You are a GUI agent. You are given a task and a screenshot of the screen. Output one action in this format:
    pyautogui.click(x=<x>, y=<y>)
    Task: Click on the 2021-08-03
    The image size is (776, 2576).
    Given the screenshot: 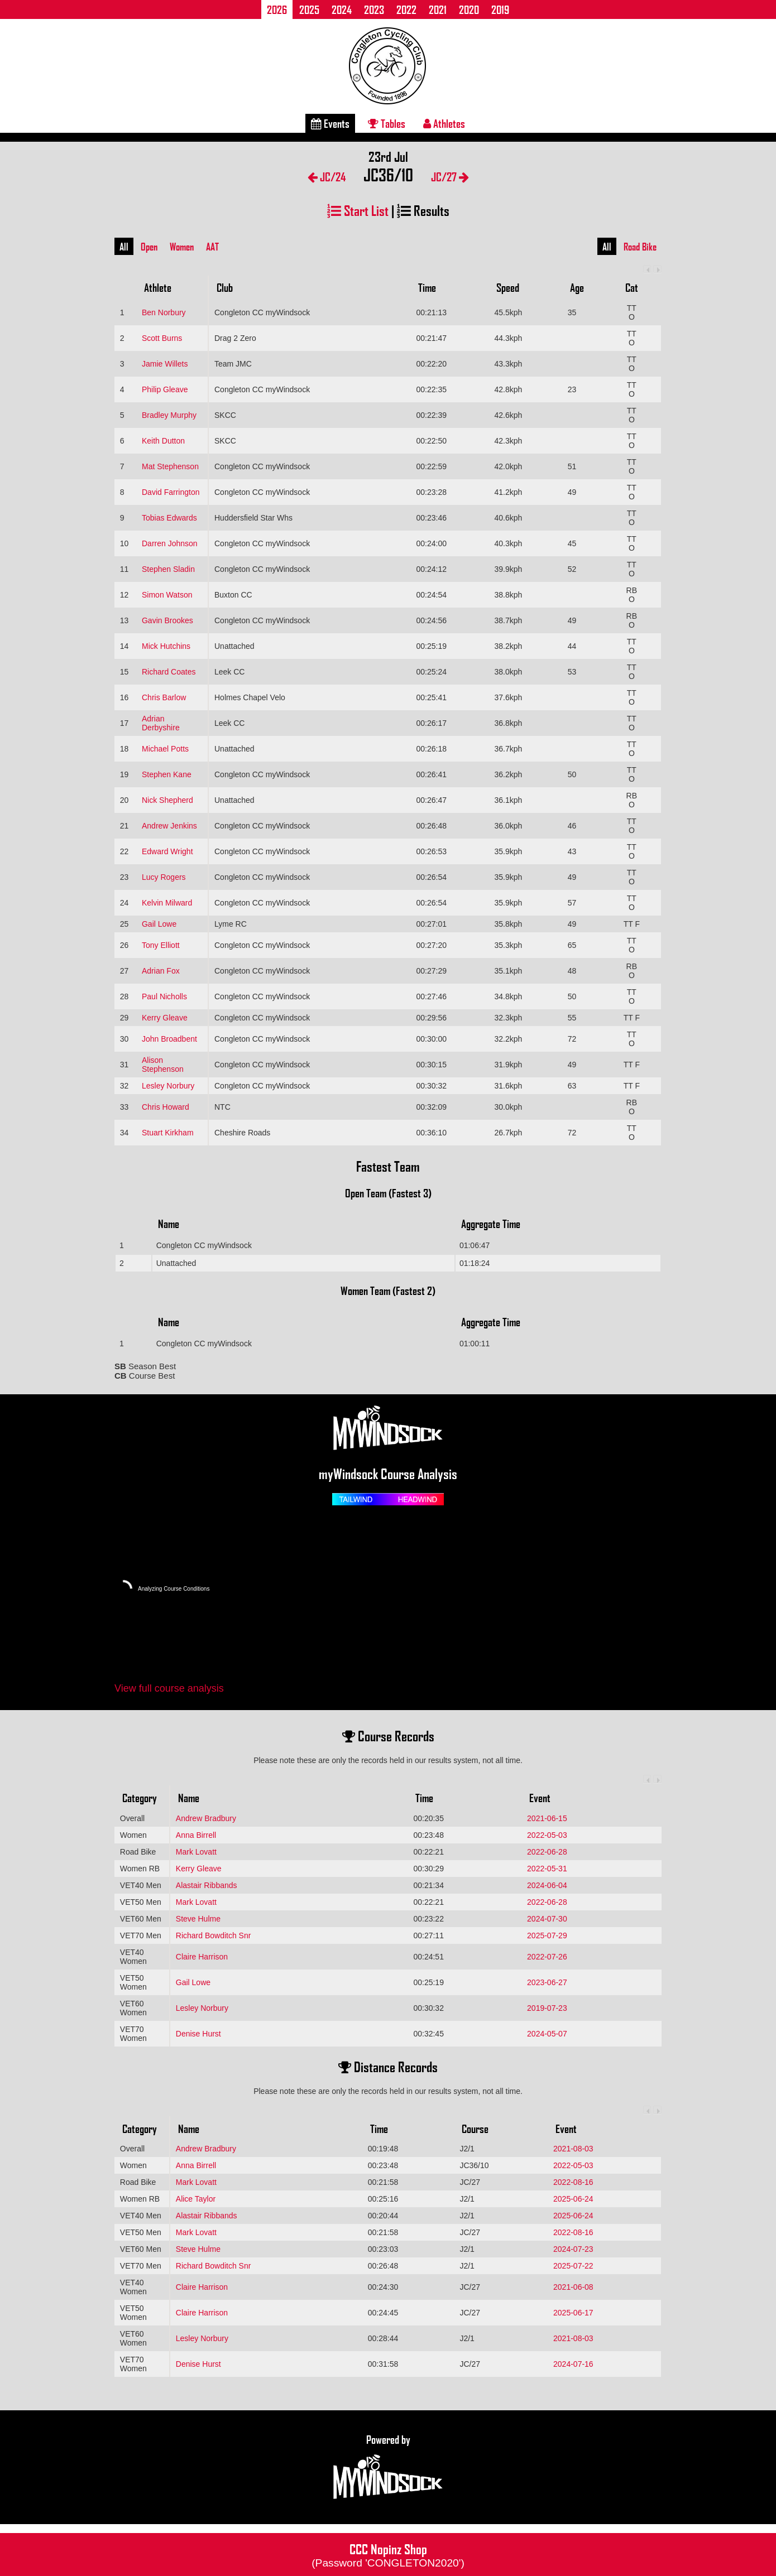 What is the action you would take?
    pyautogui.click(x=573, y=2148)
    